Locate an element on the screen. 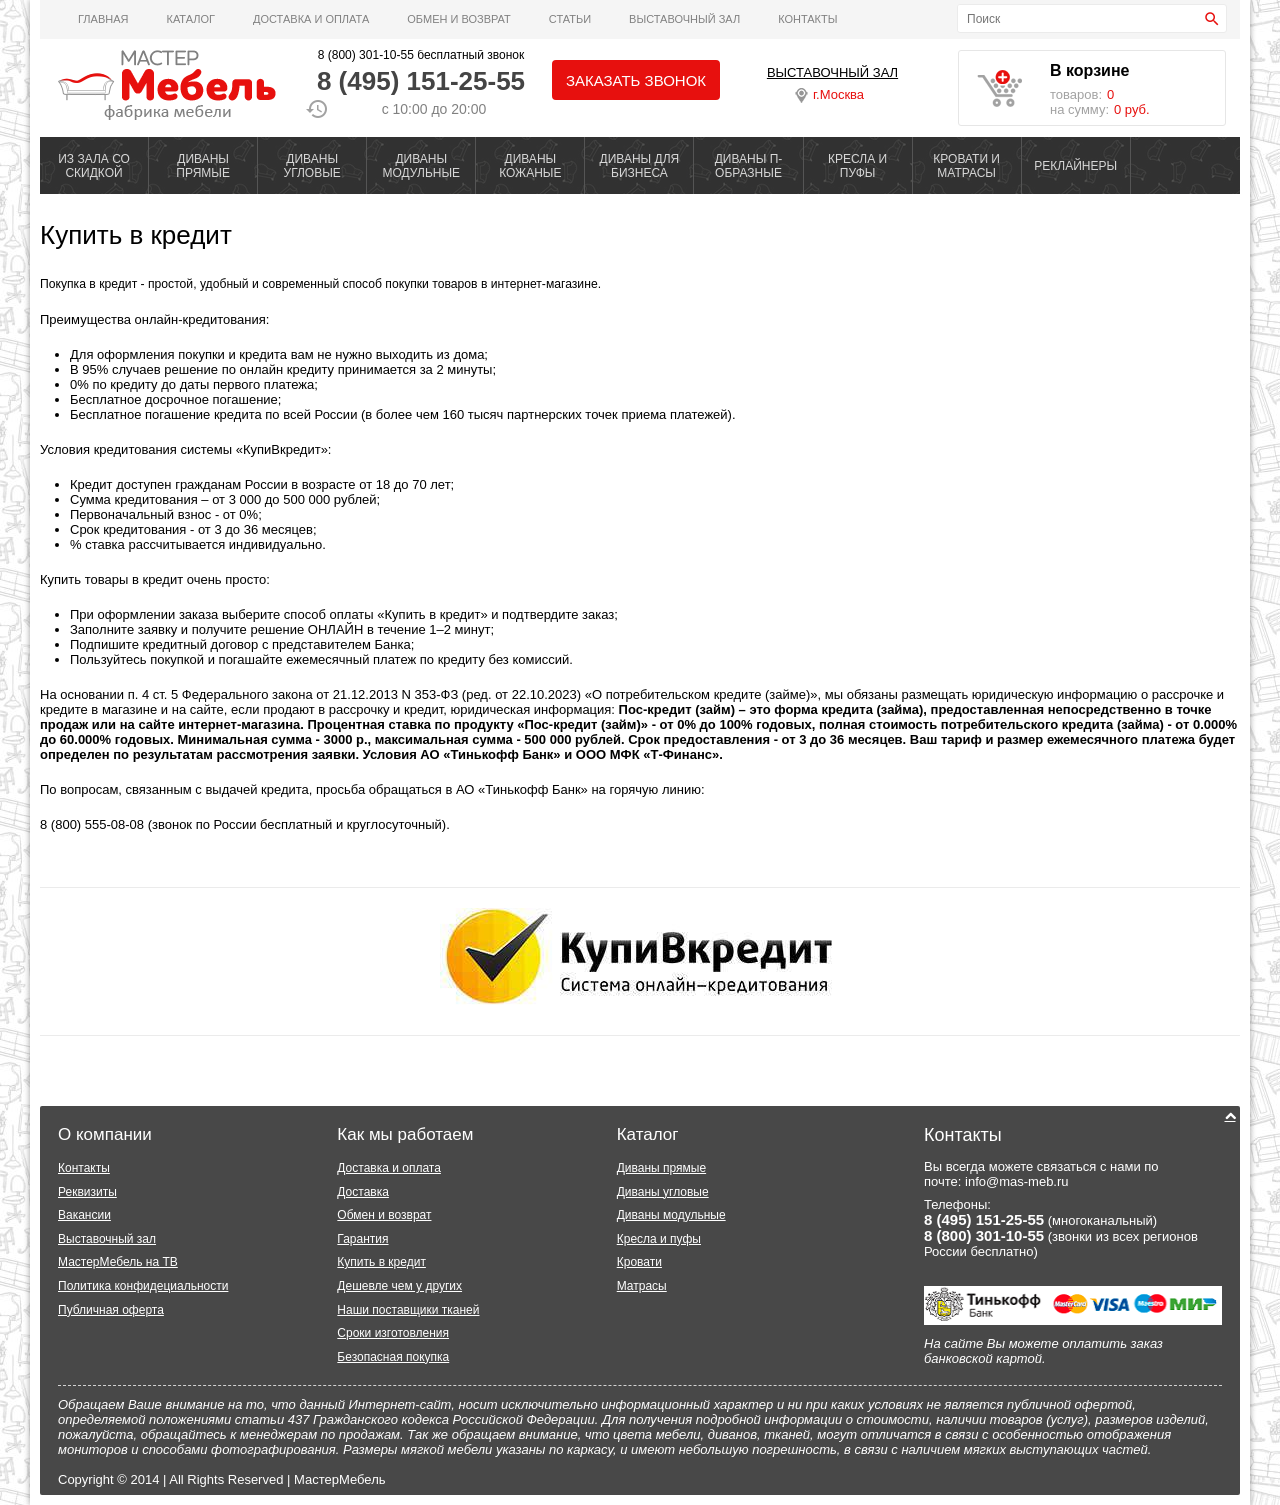 Image resolution: width=1280 pixels, height=1505 pixels. ДИВАНЫ ДЛЯ БИЗНЕСА is located at coordinates (640, 166).